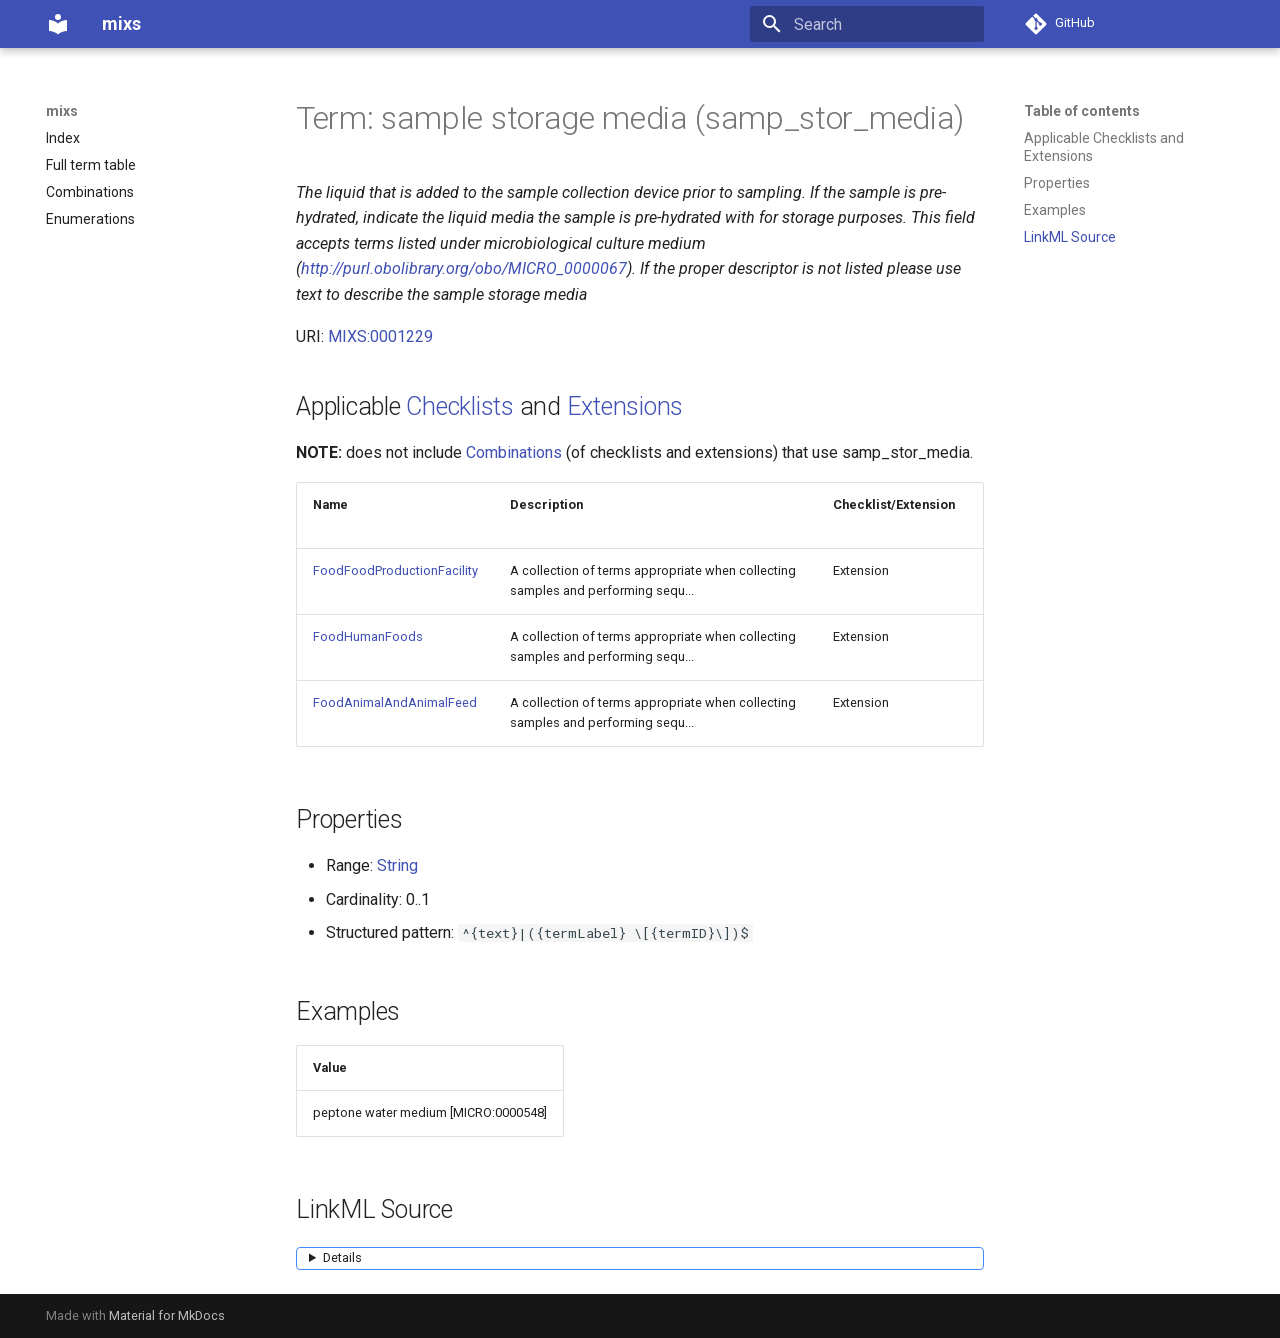 The width and height of the screenshot is (1280, 1338). I want to click on Material for MkDocs, so click(167, 1315).